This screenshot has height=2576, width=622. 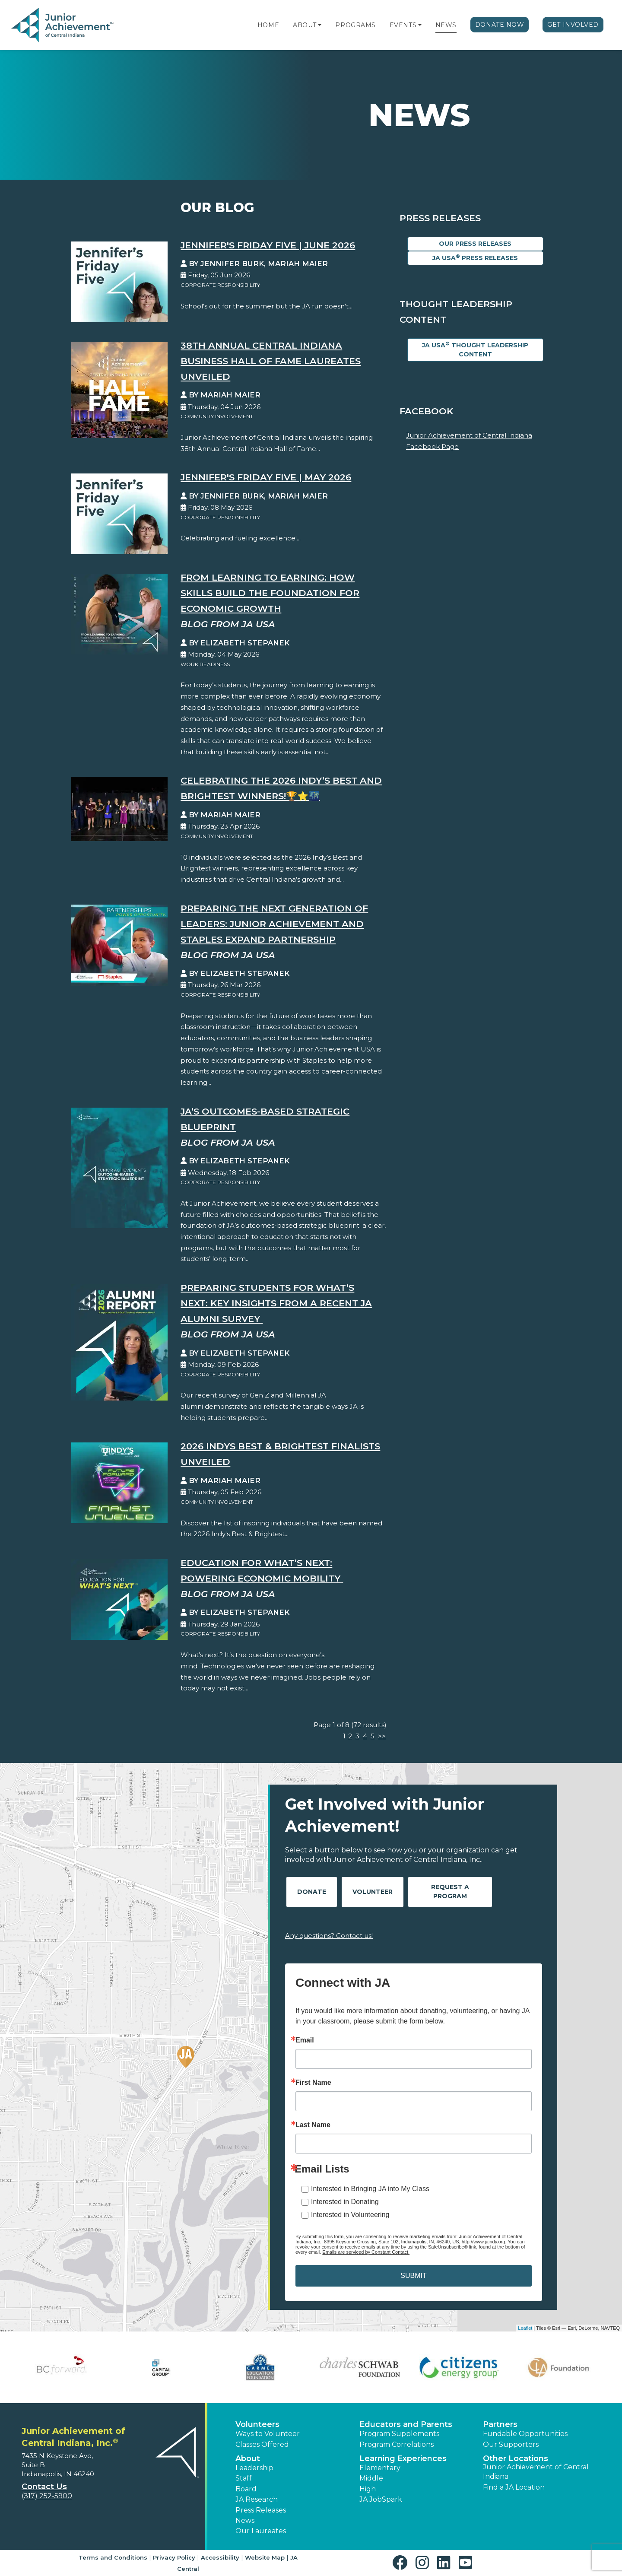 What do you see at coordinates (312, 2125) in the screenshot?
I see `Last Name` at bounding box center [312, 2125].